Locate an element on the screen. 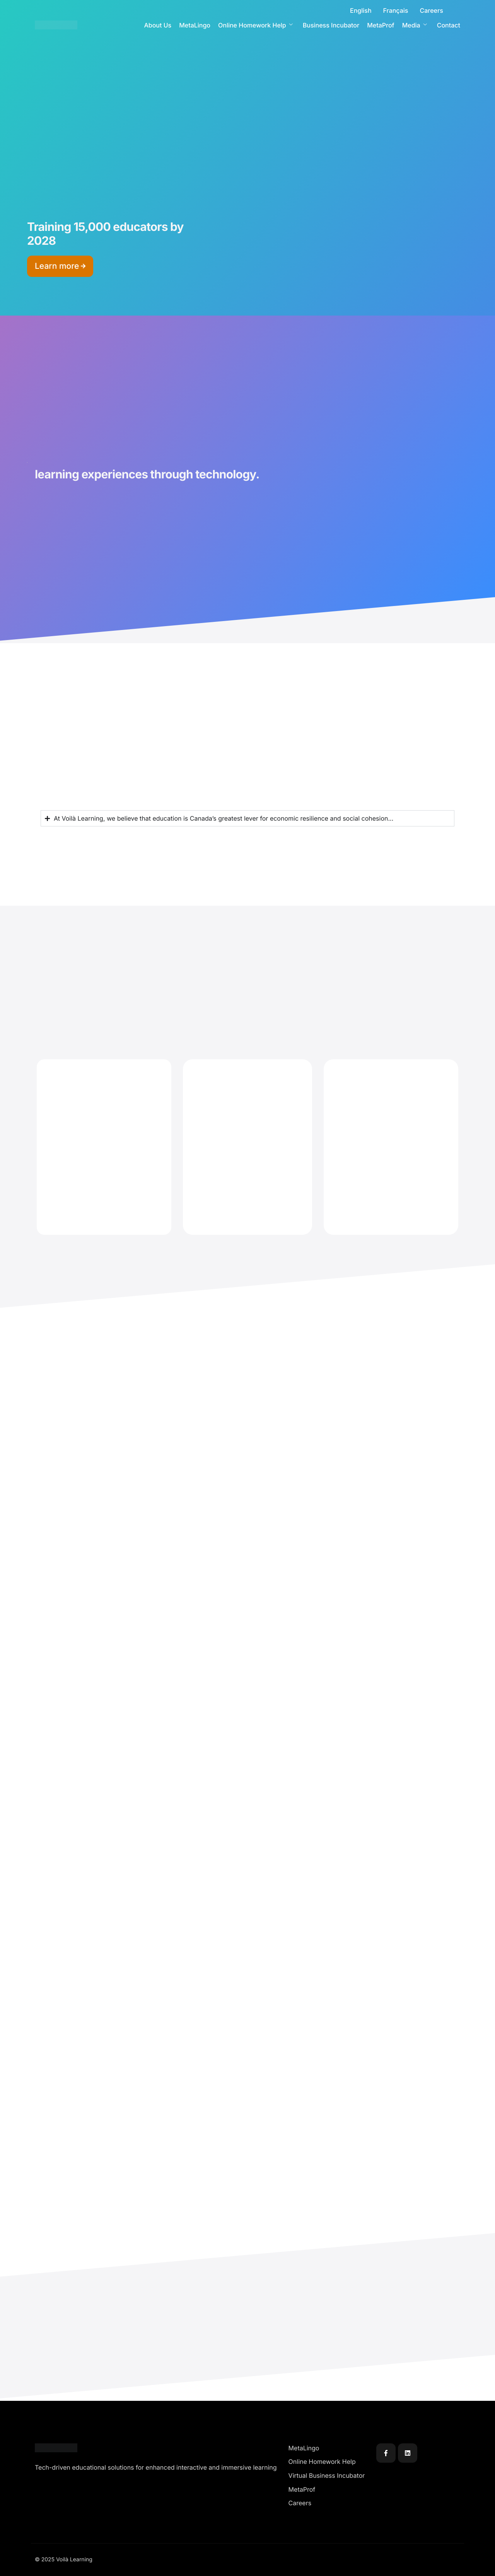 This screenshot has width=495, height=2576. Media is located at coordinates (414, 25).